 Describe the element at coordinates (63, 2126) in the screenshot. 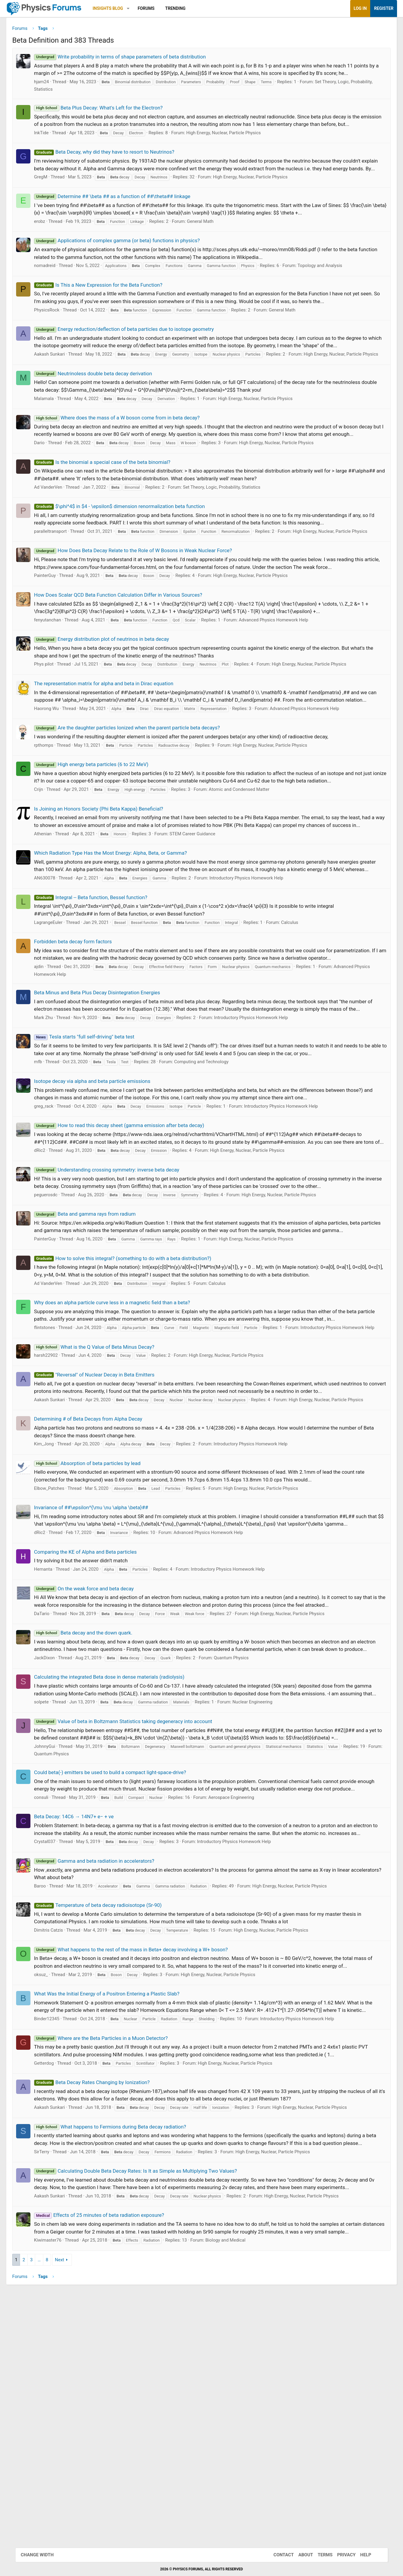

I see `Dimitris Catzis` at that location.